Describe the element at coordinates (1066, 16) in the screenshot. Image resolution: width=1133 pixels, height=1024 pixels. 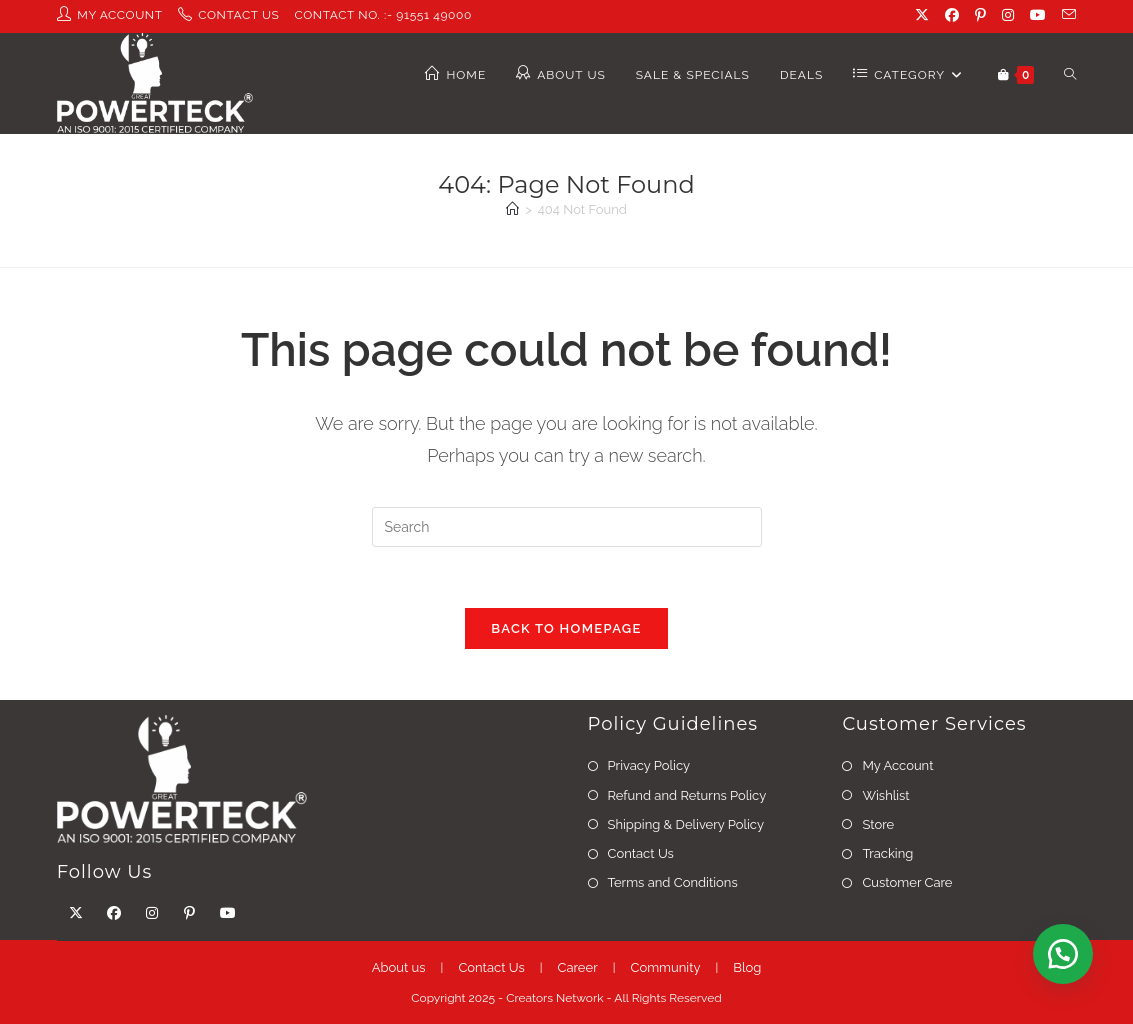
I see `[Send email (opens in your application)]` at that location.